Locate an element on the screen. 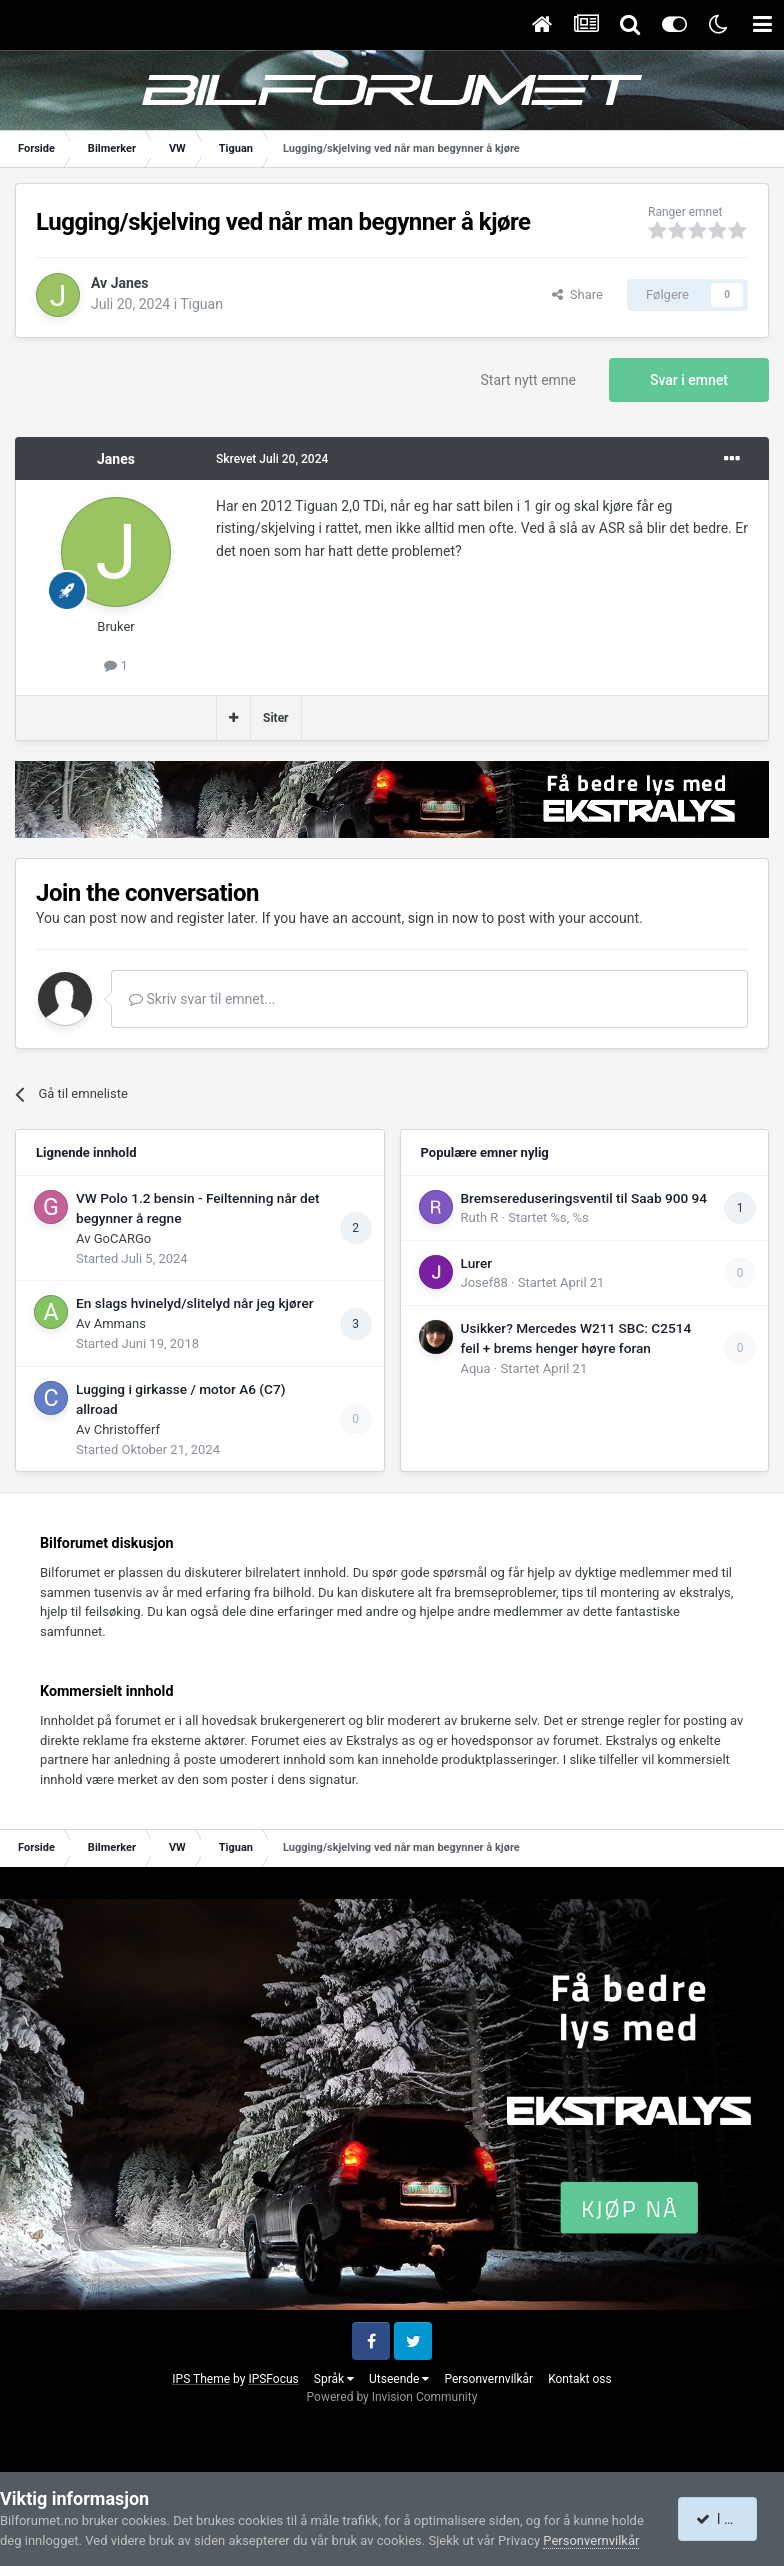 Image resolution: width=784 pixels, height=2566 pixels. Powered by Invision Community is located at coordinates (392, 2397).